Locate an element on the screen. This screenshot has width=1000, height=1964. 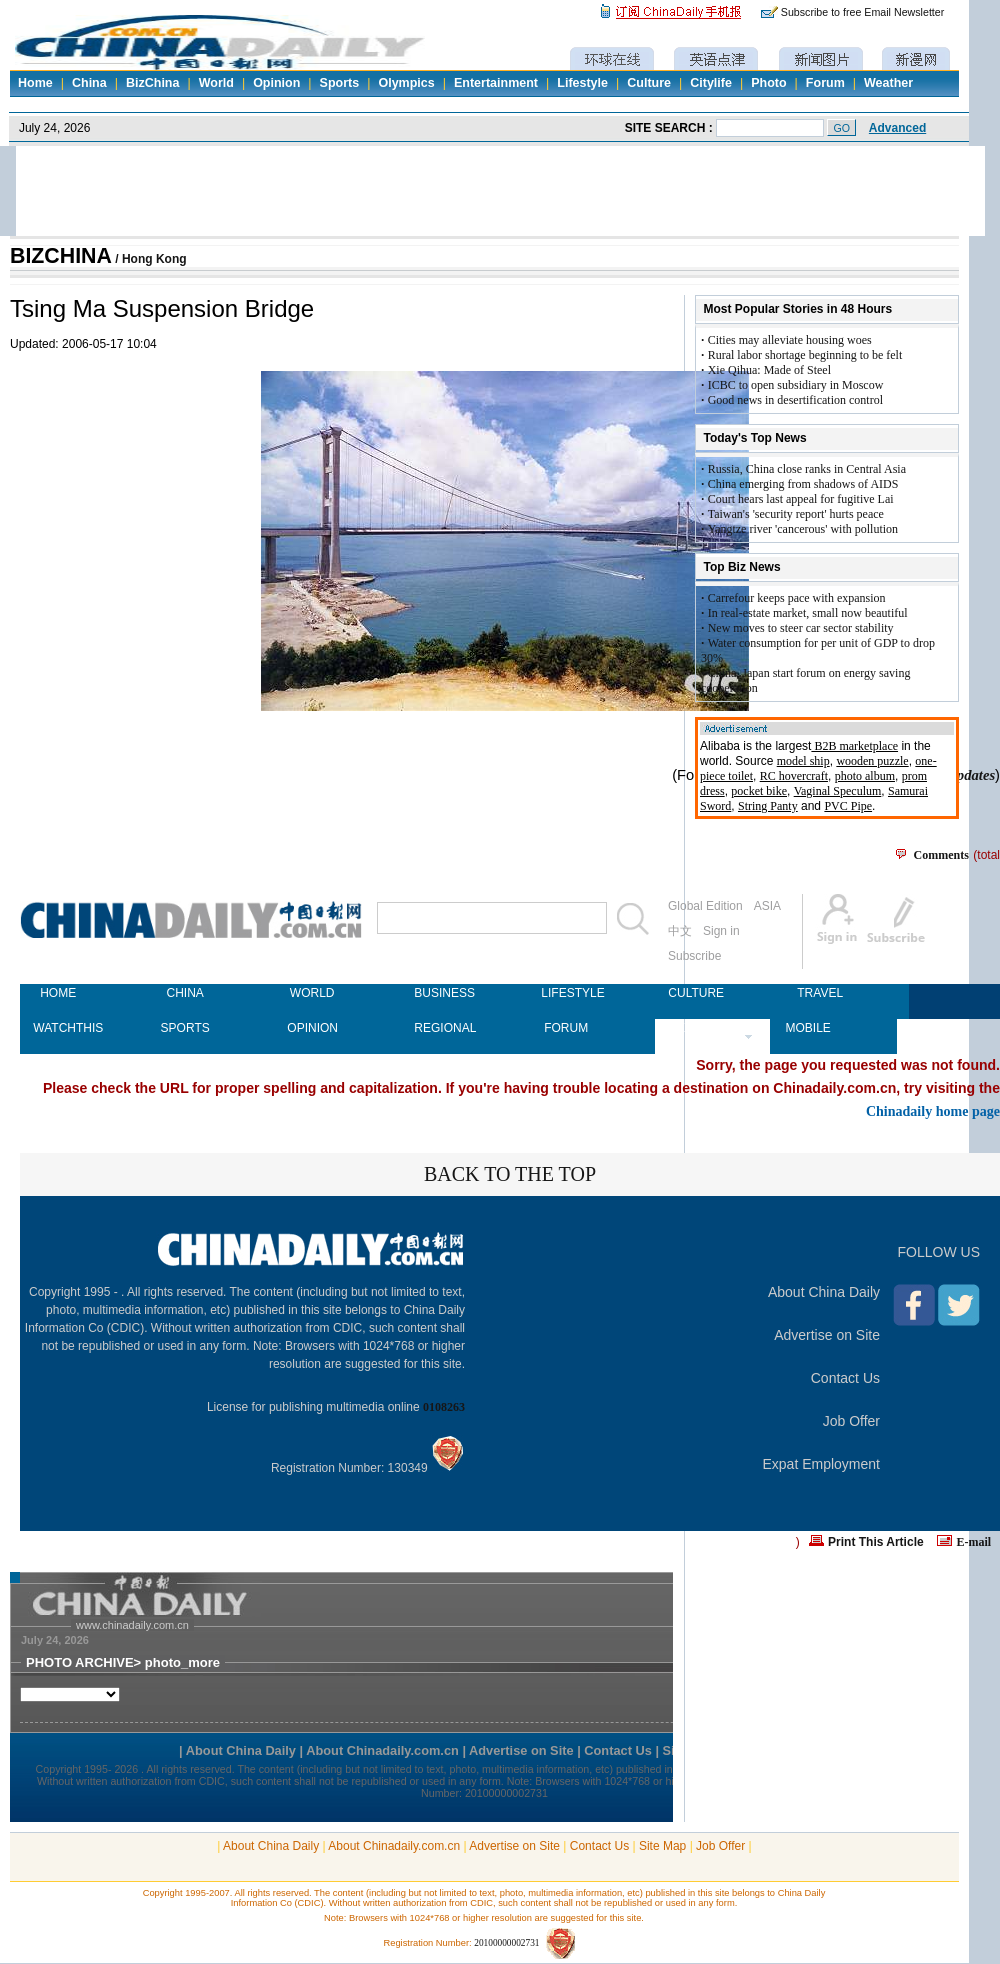
CULTURE is located at coordinates (693, 993).